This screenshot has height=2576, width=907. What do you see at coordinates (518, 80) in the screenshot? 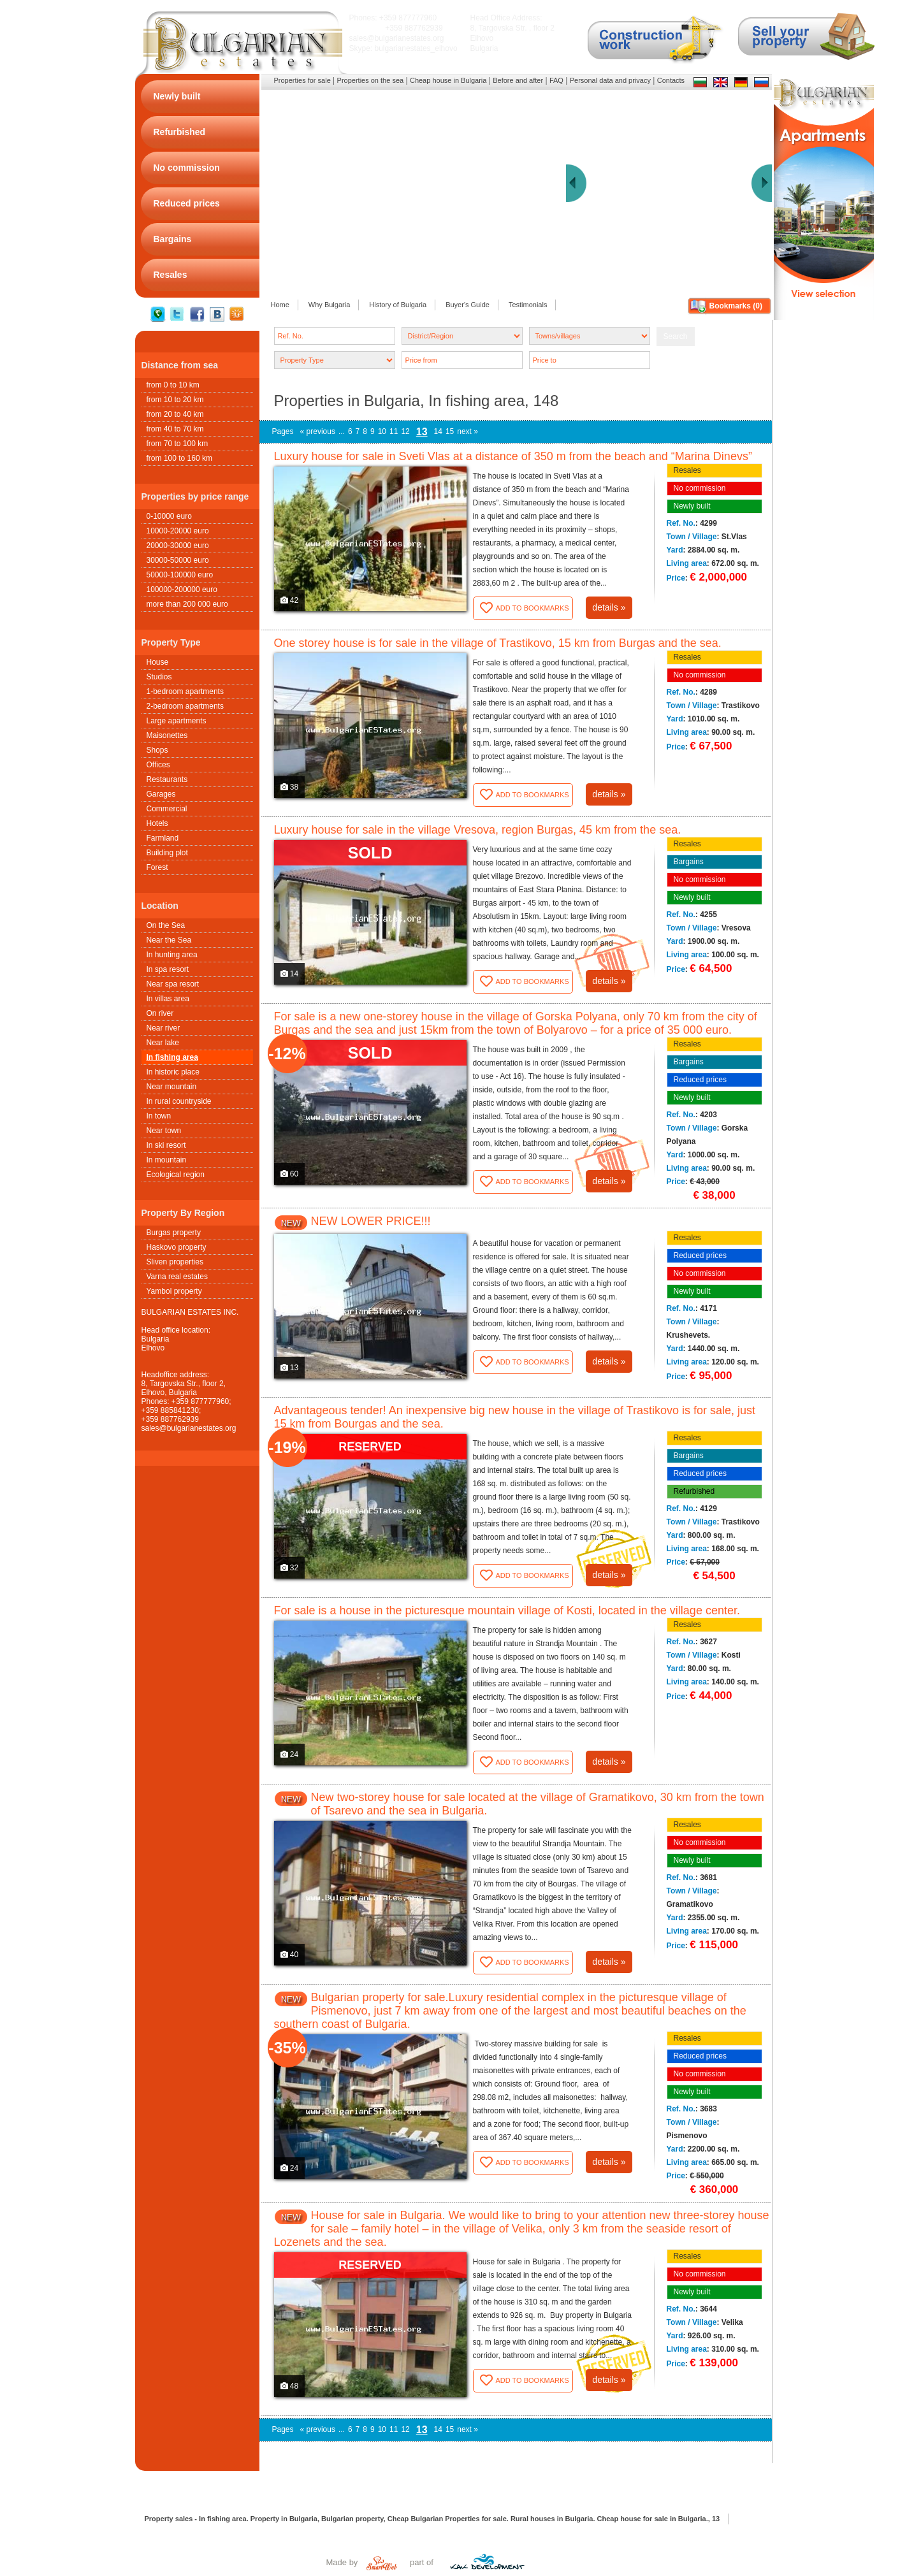
I see `Before and after` at bounding box center [518, 80].